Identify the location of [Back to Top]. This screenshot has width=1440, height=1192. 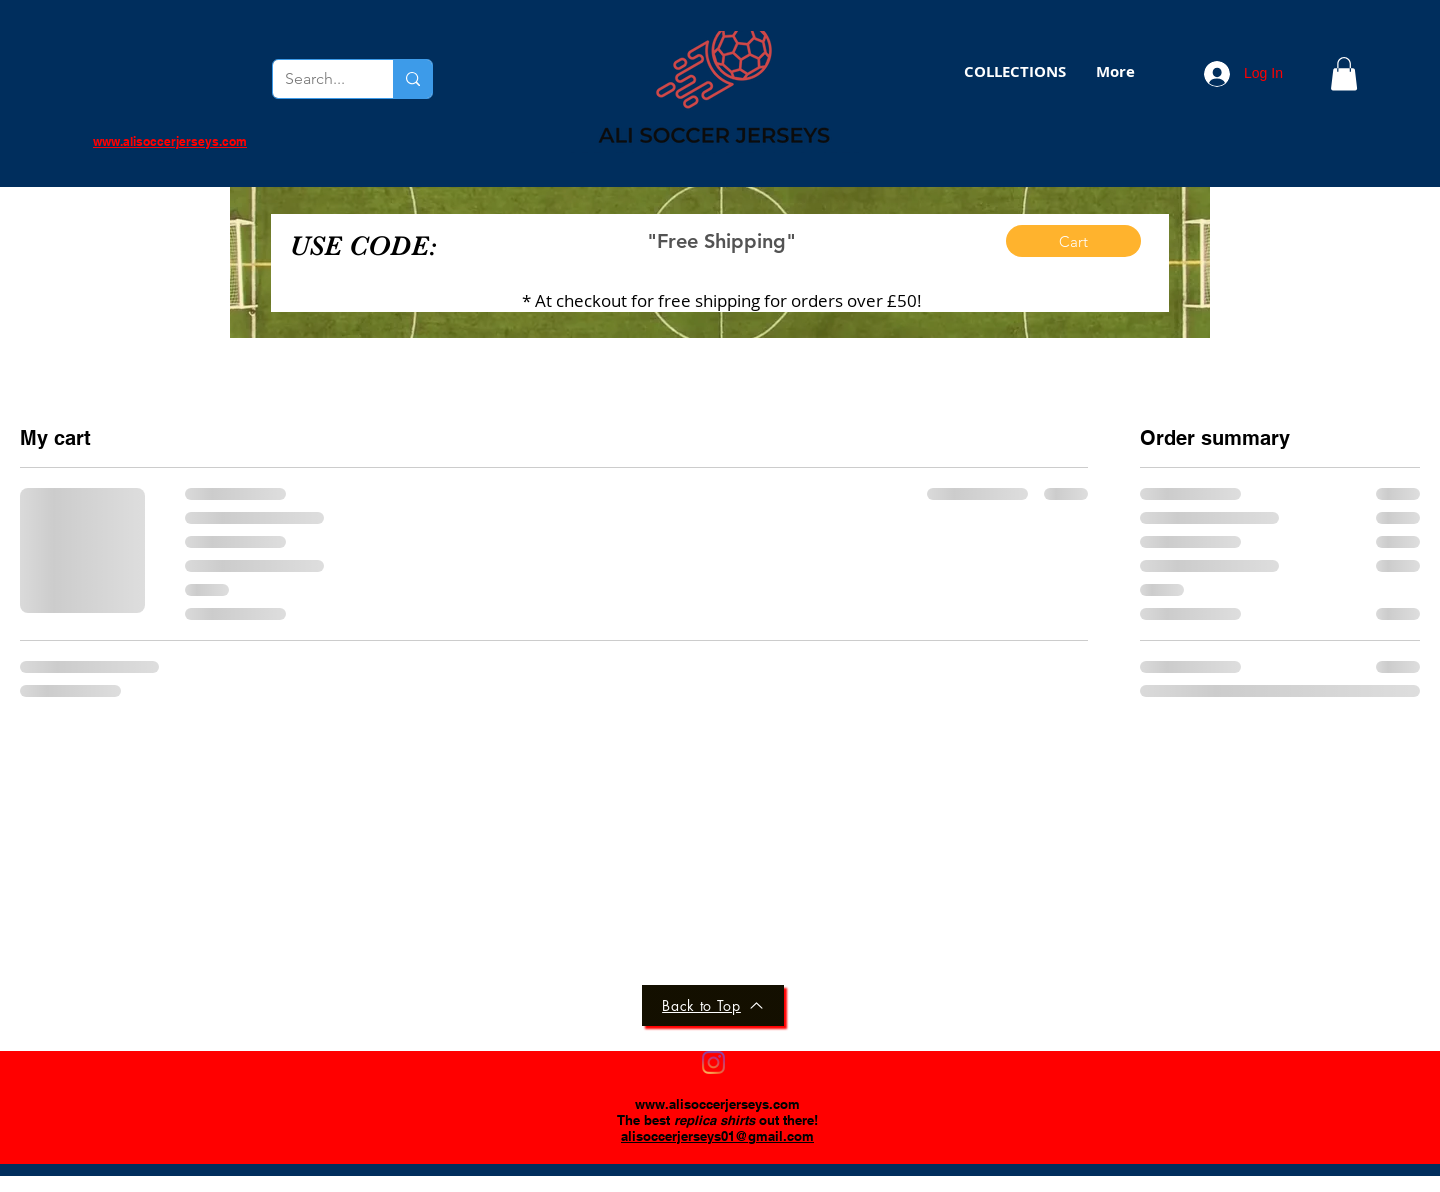
(713, 1005).